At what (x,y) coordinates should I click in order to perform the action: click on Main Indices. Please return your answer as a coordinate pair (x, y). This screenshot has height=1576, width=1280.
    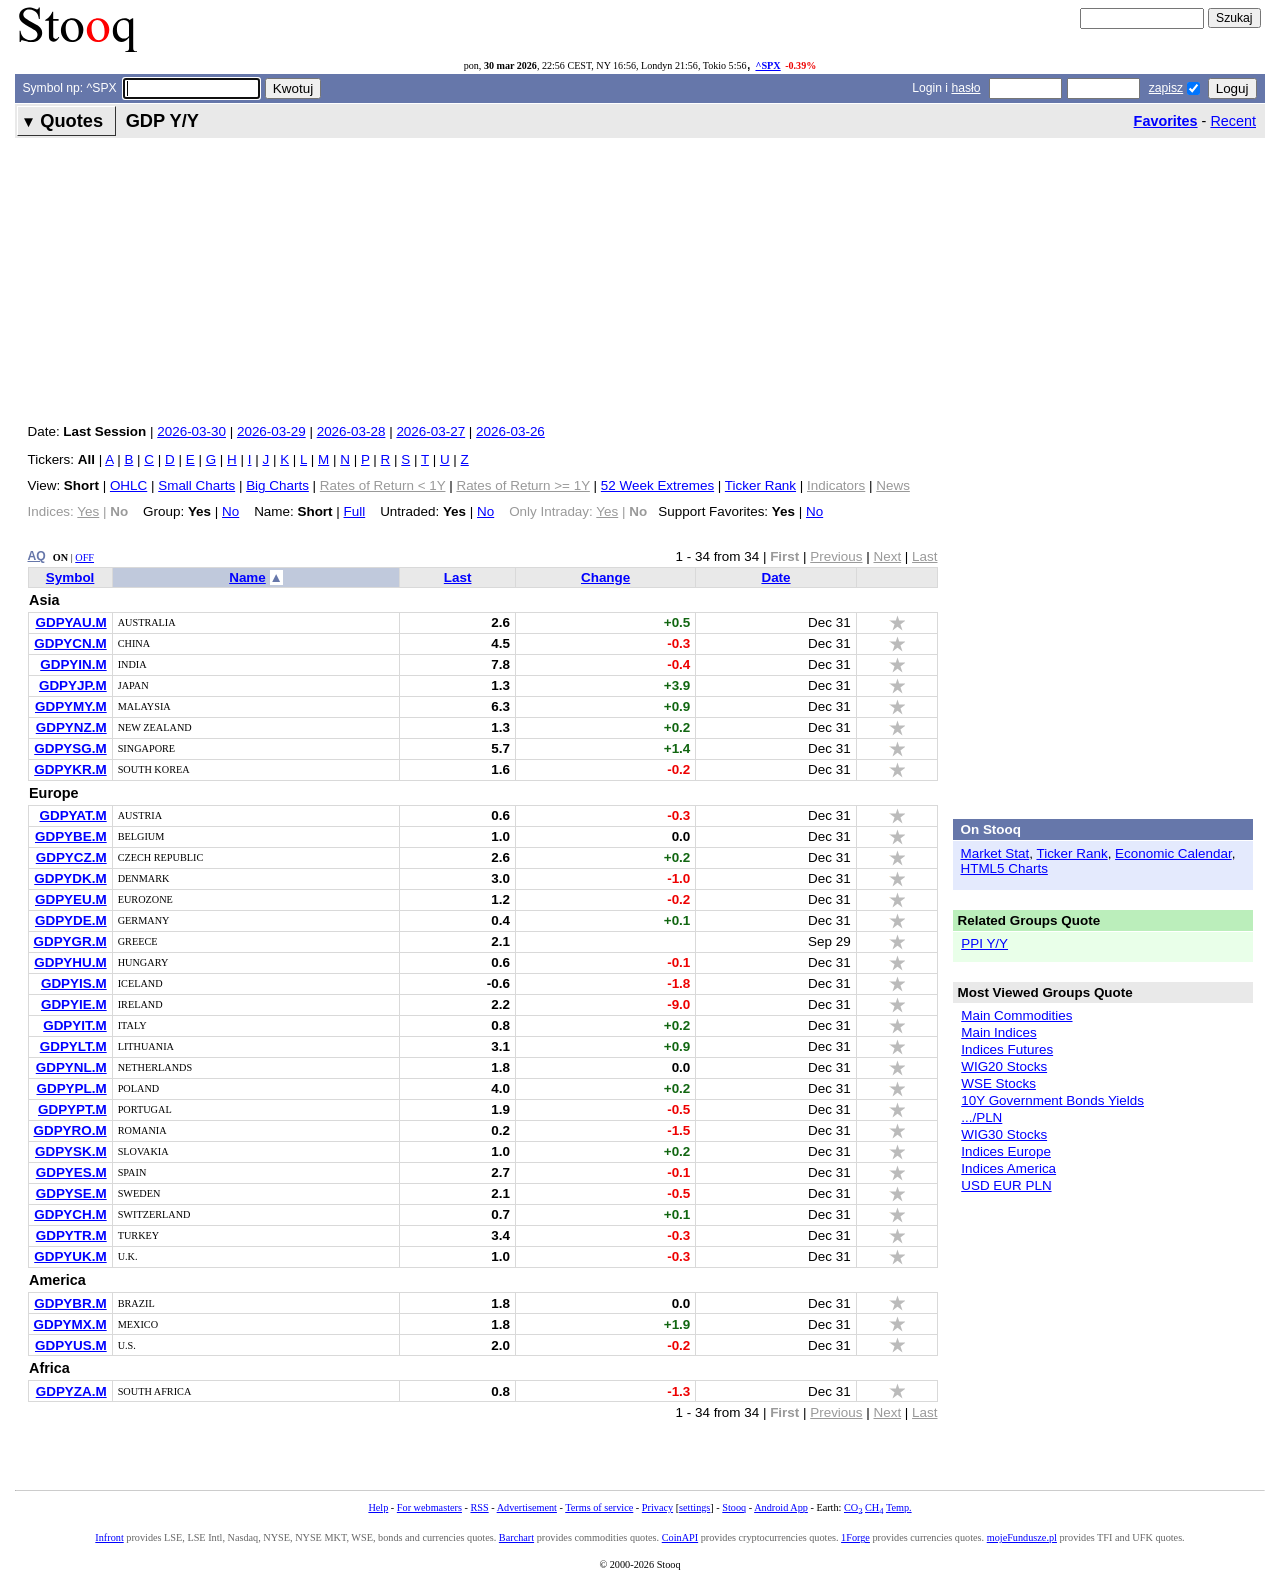
    Looking at the image, I should click on (998, 1032).